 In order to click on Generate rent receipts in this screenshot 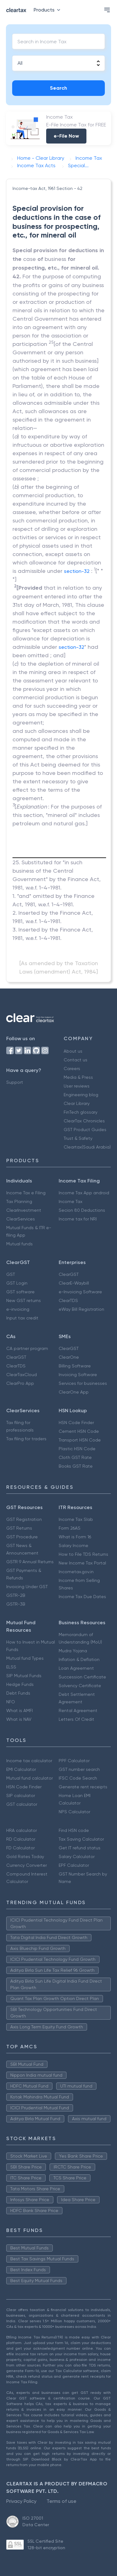, I will do `click(83, 1786)`.